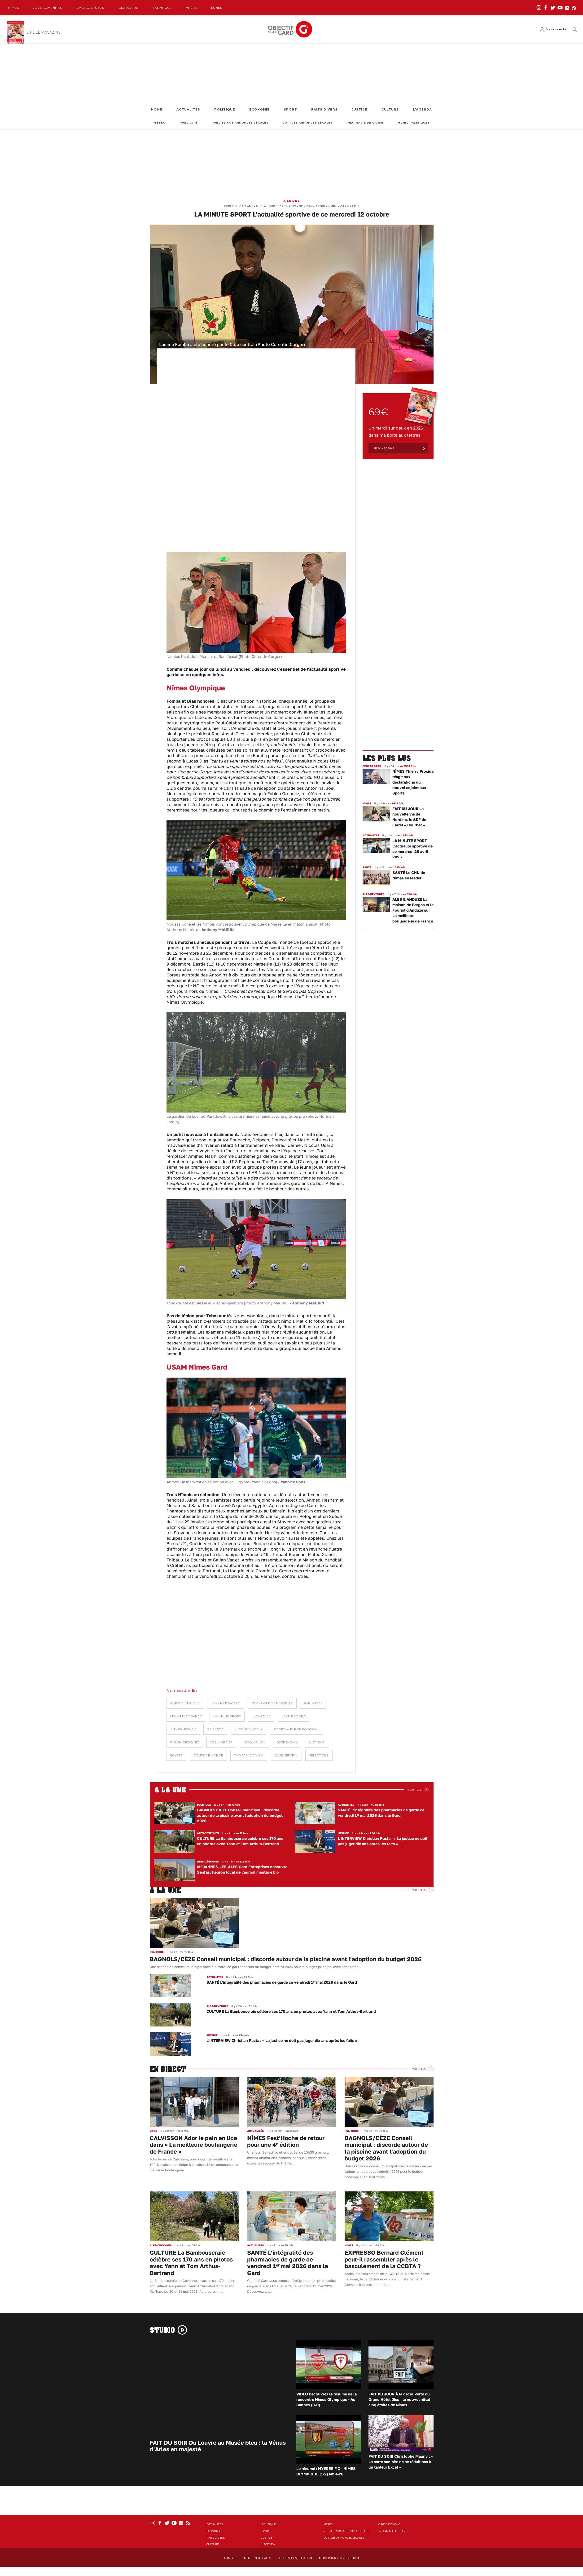 This screenshot has height=2576, width=583. I want to click on Slovénie, so click(316, 1742).